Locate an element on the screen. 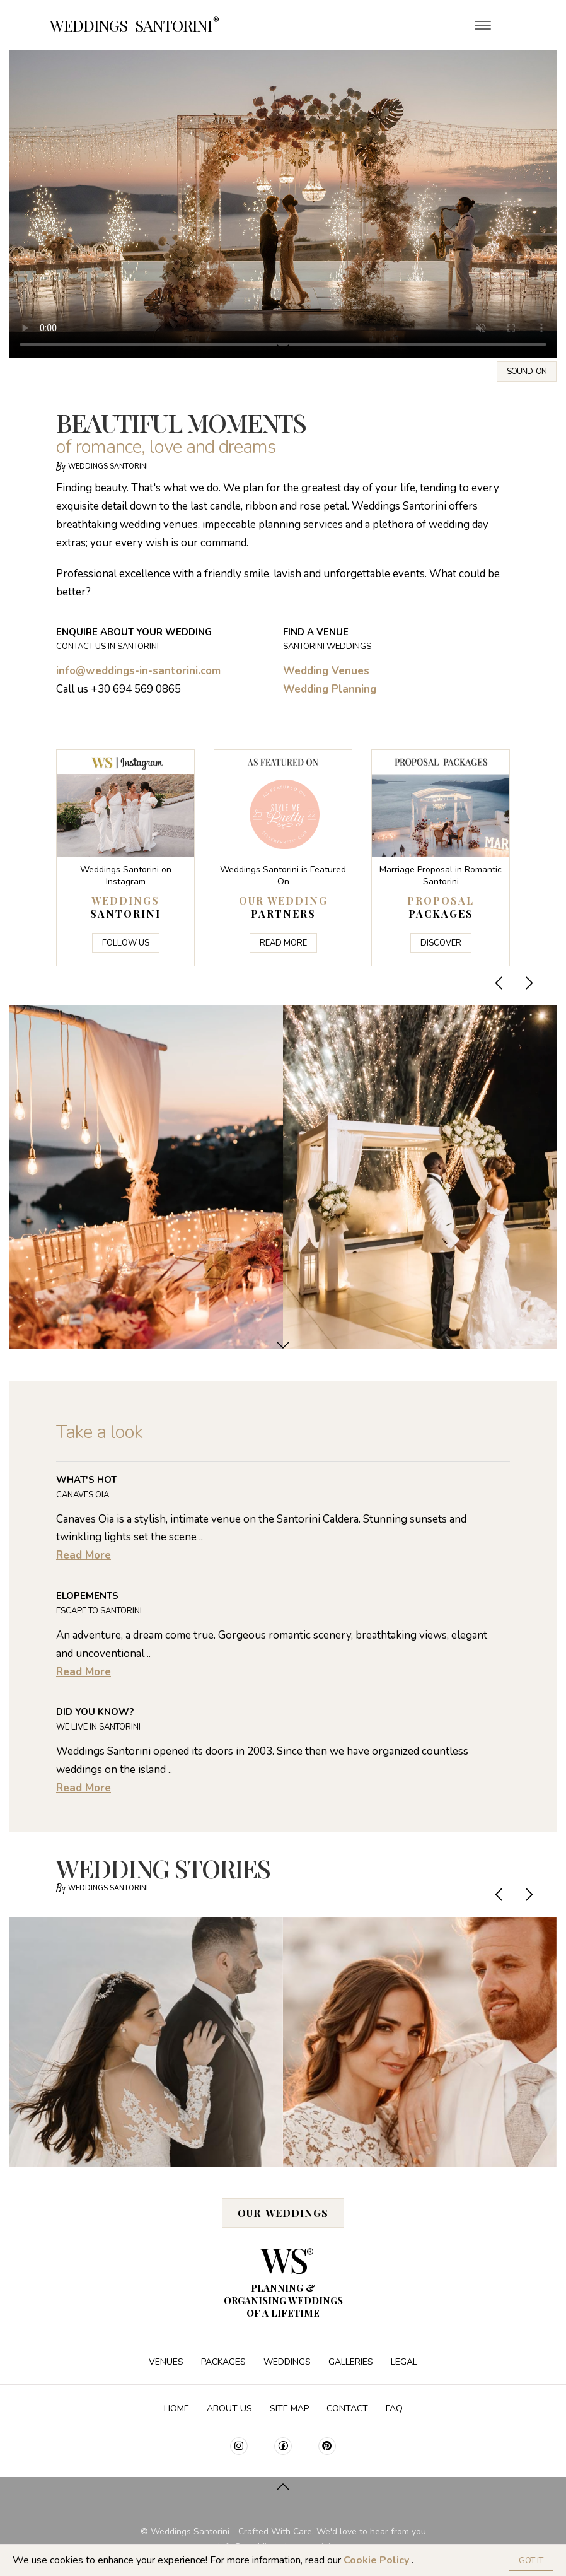  FAQ is located at coordinates (394, 2409).